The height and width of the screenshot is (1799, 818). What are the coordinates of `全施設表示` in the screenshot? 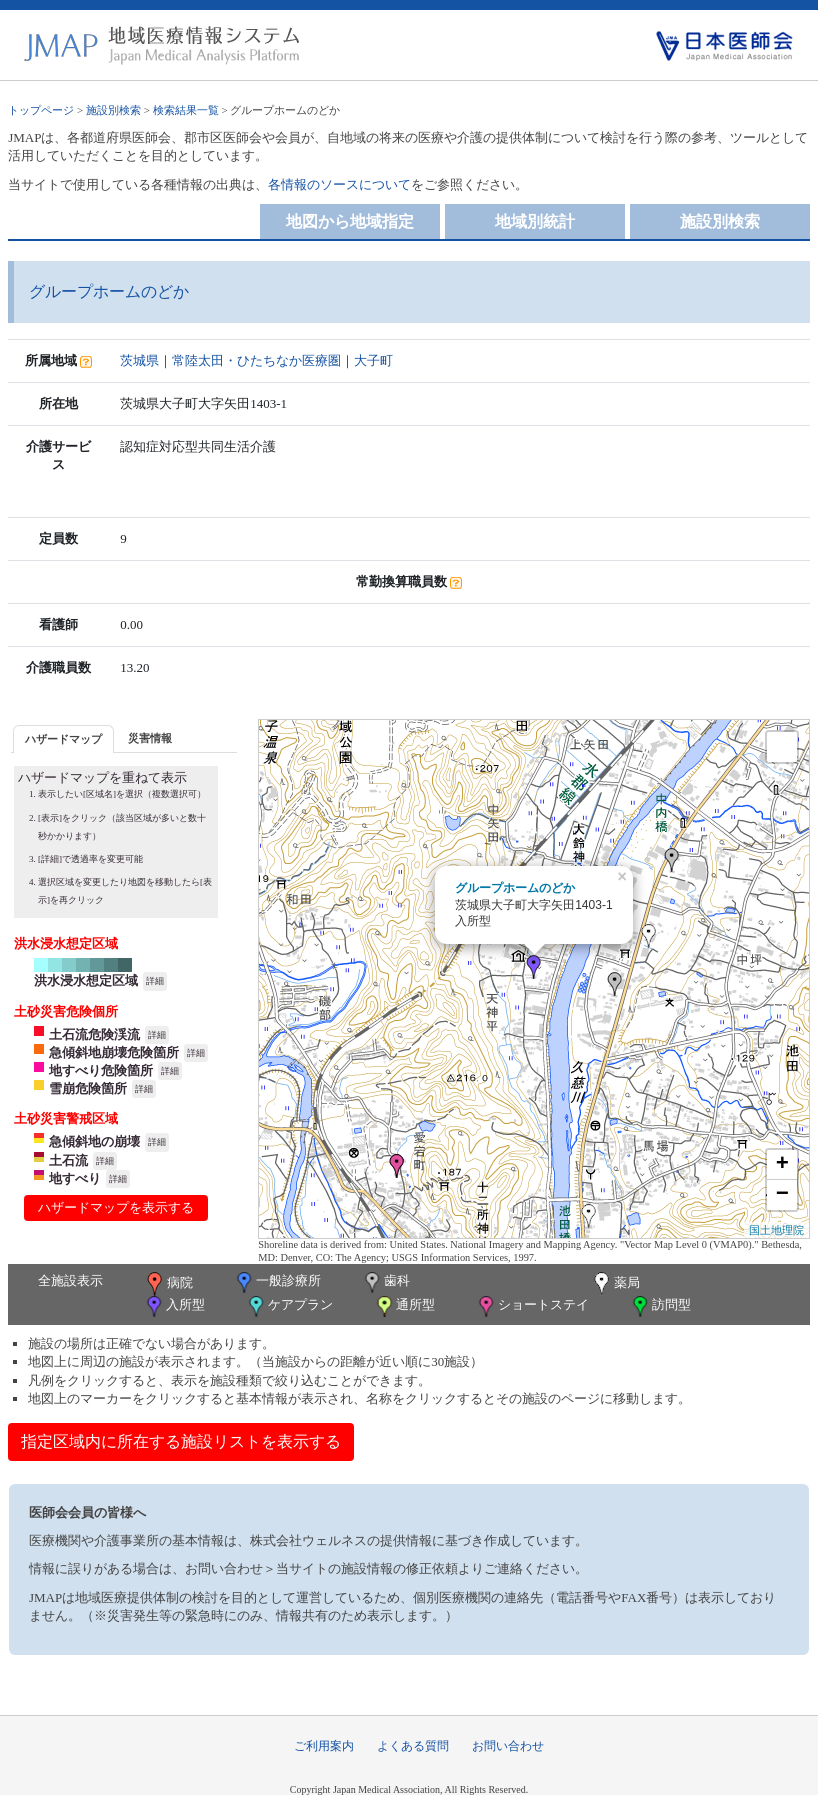 It's located at (70, 1280).